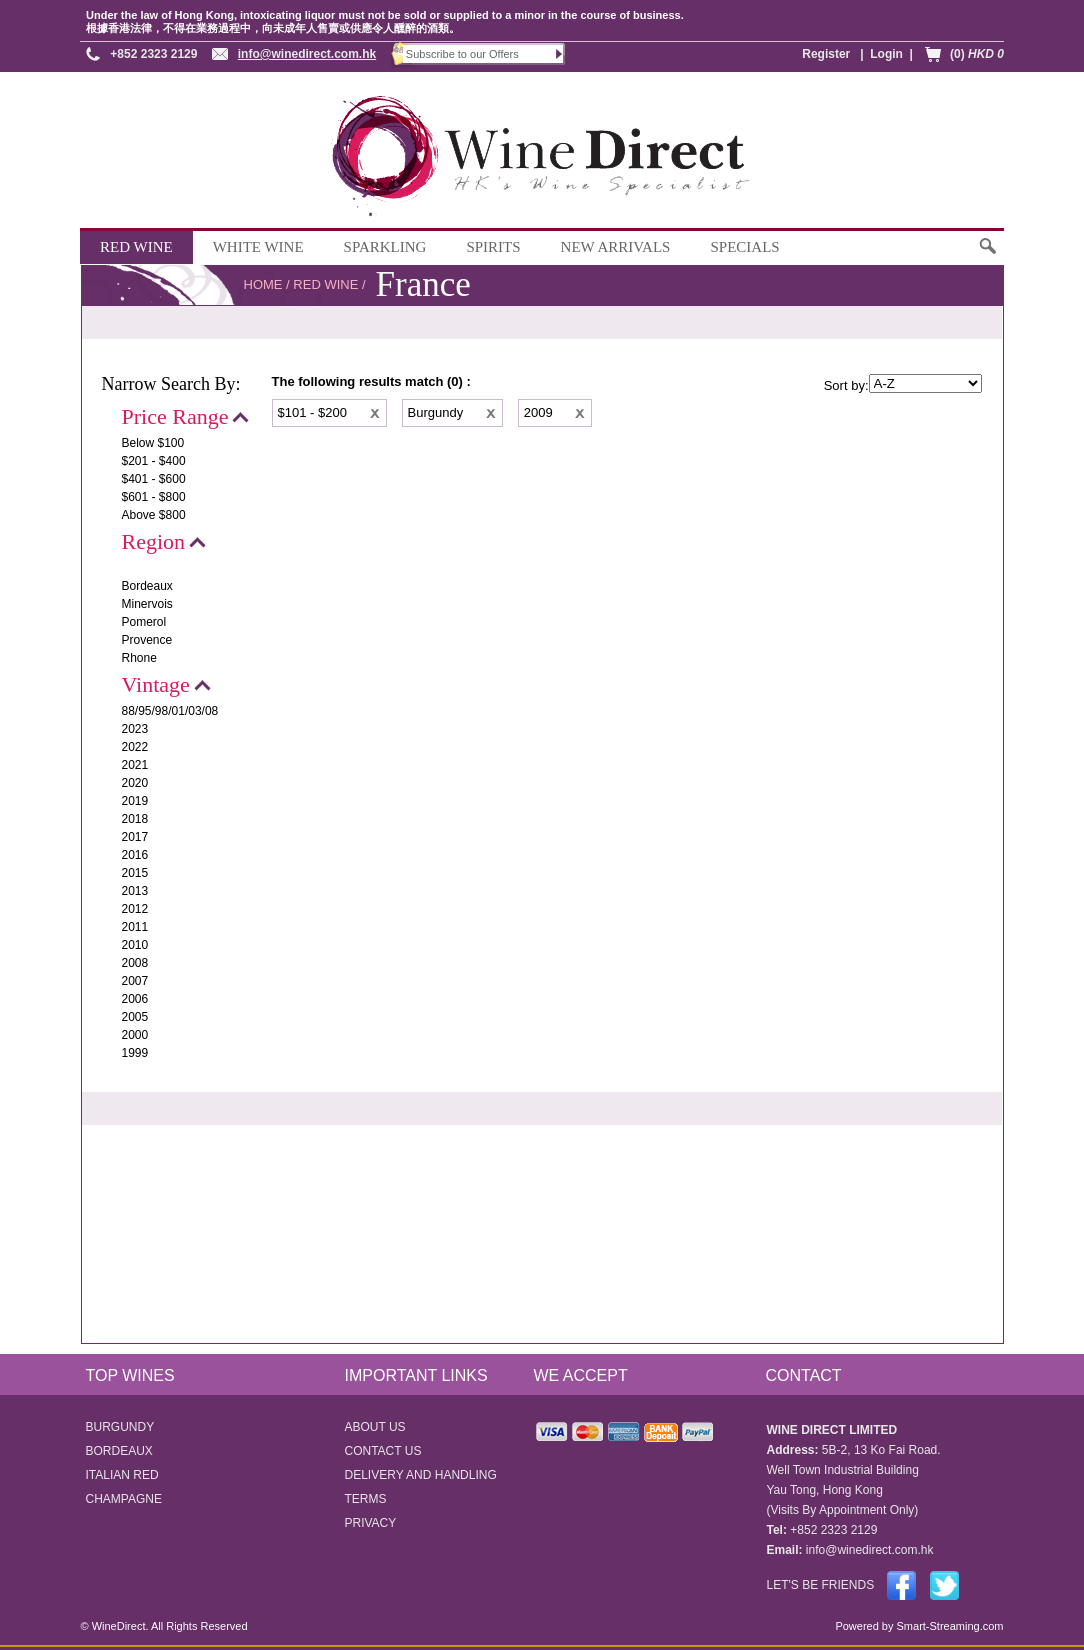 The image size is (1084, 1650). What do you see at coordinates (147, 640) in the screenshot?
I see `Provence` at bounding box center [147, 640].